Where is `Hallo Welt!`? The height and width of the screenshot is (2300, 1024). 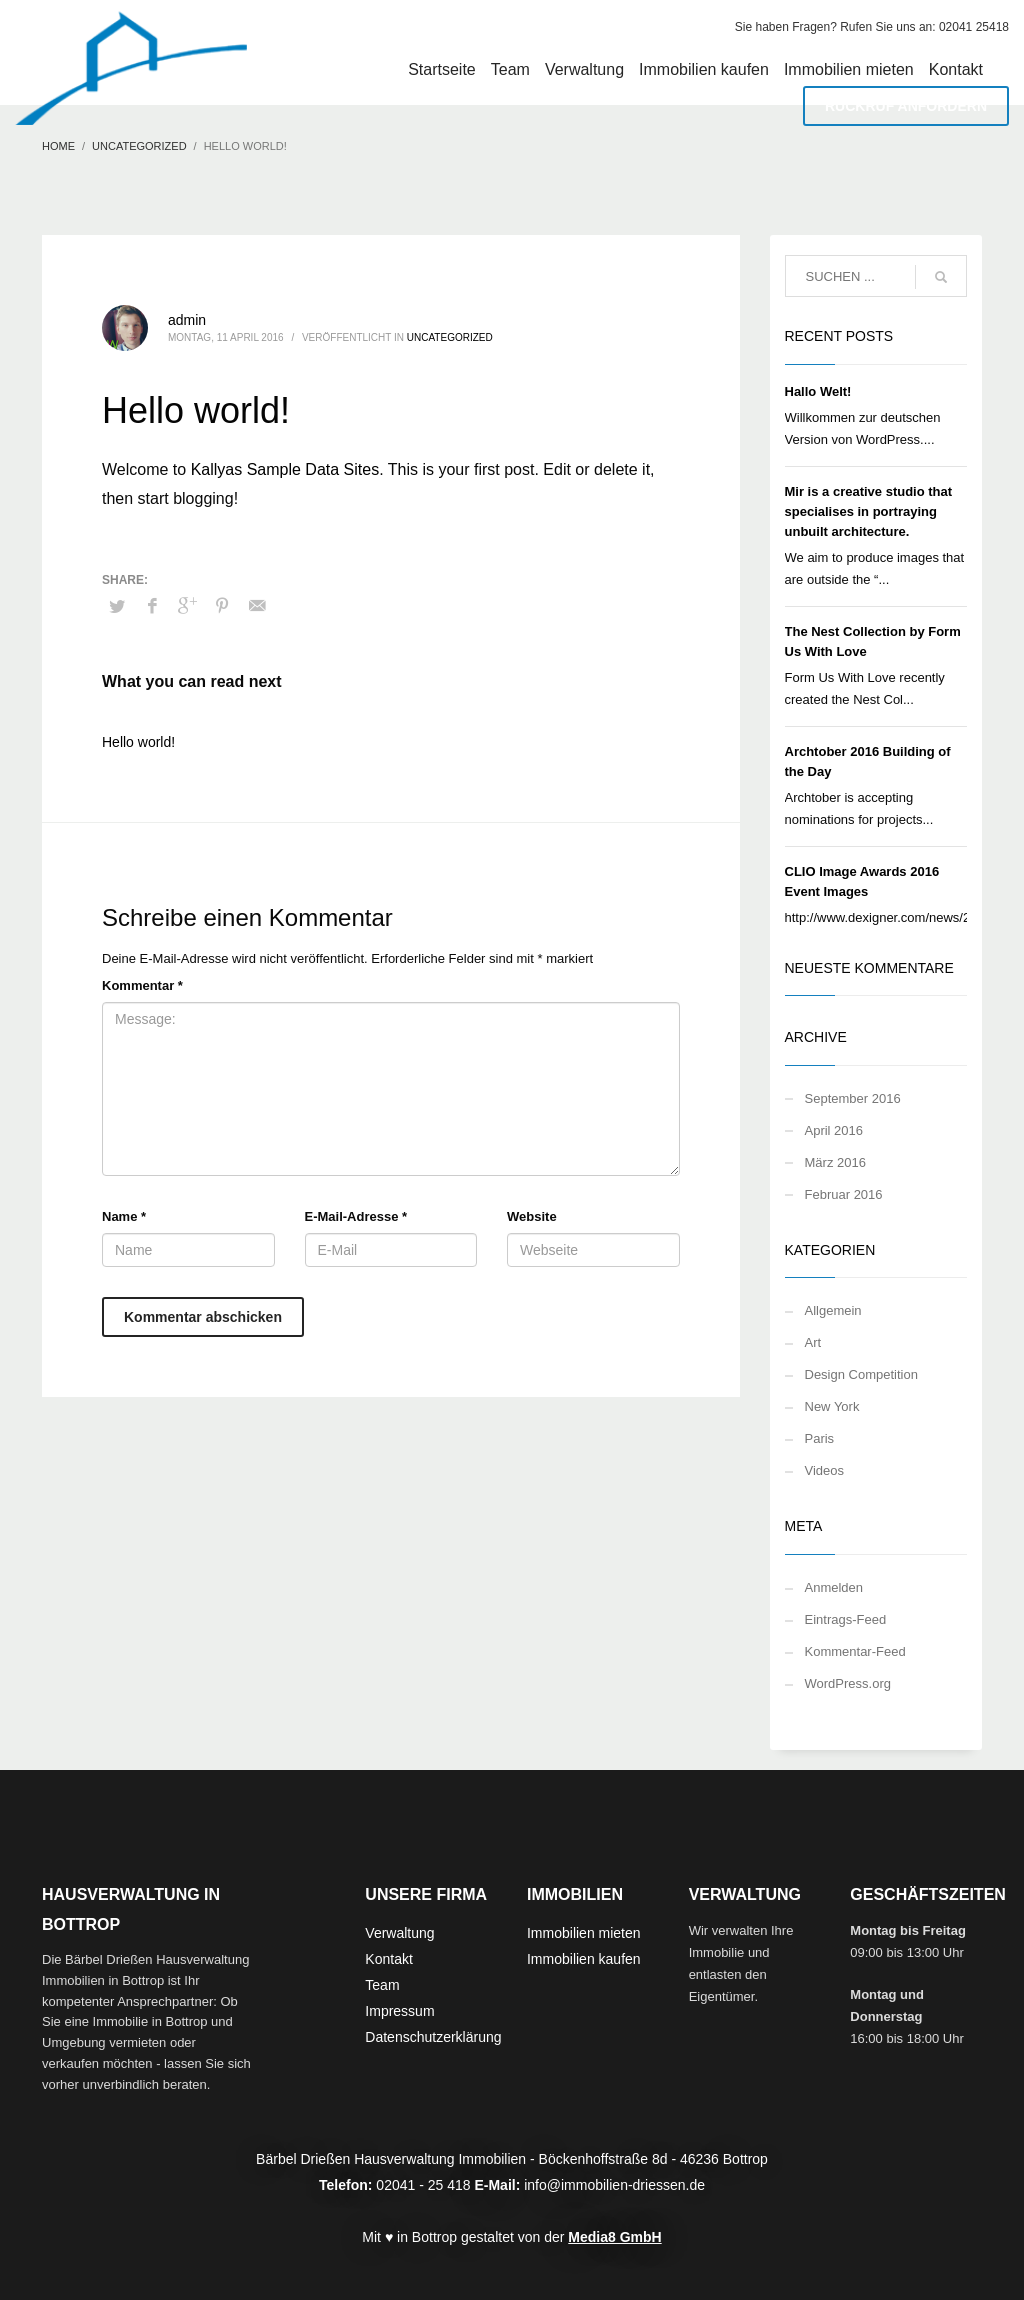
Hallo Welt! is located at coordinates (818, 391).